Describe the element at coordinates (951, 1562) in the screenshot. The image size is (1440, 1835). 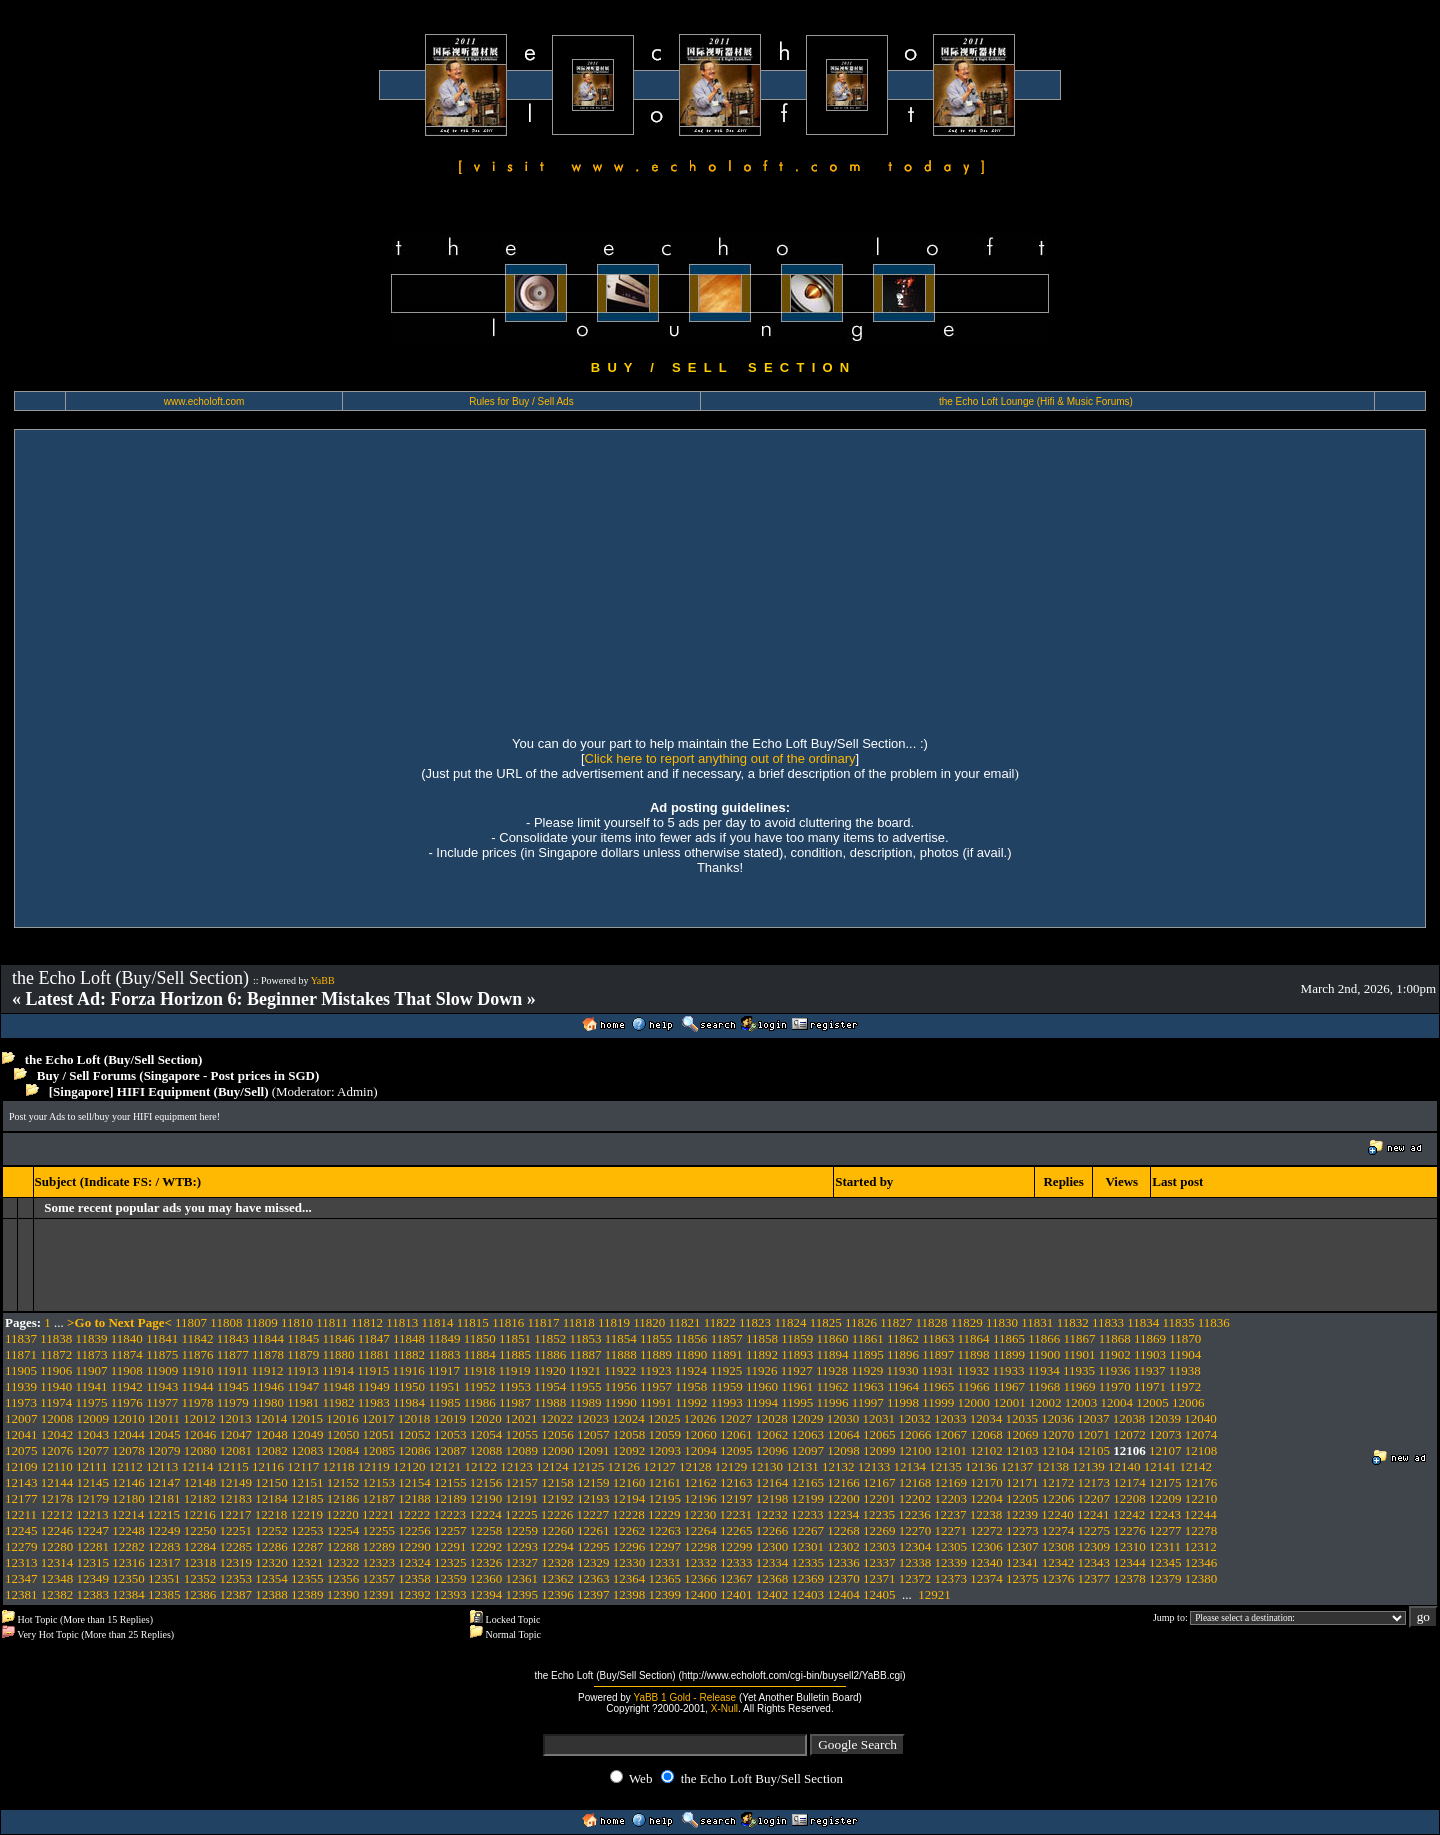
I see `12339` at that location.